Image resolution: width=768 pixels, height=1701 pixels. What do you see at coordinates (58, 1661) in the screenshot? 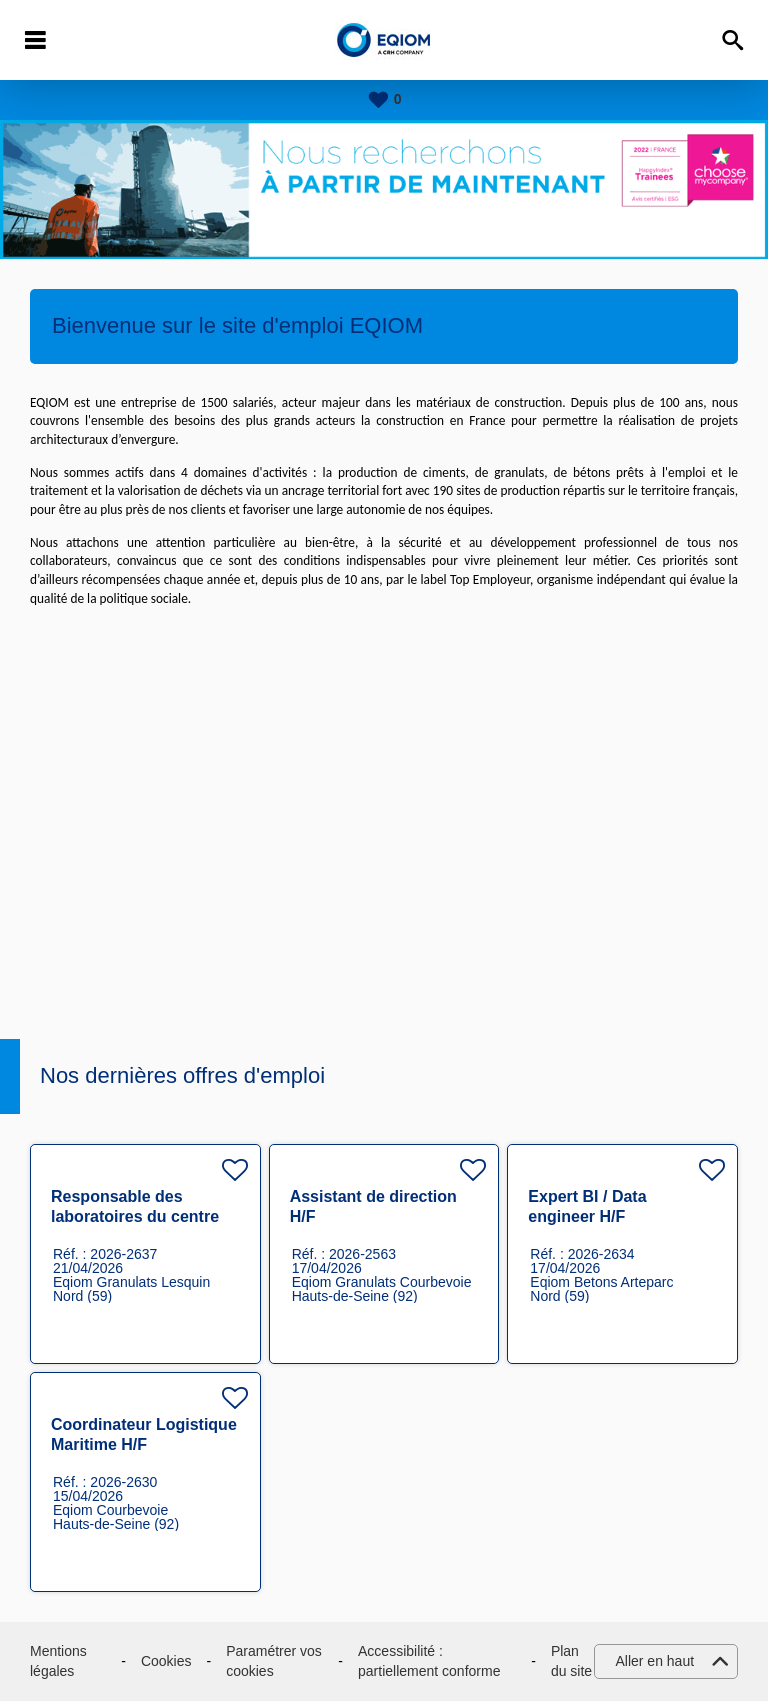
I see `Mentions légales` at bounding box center [58, 1661].